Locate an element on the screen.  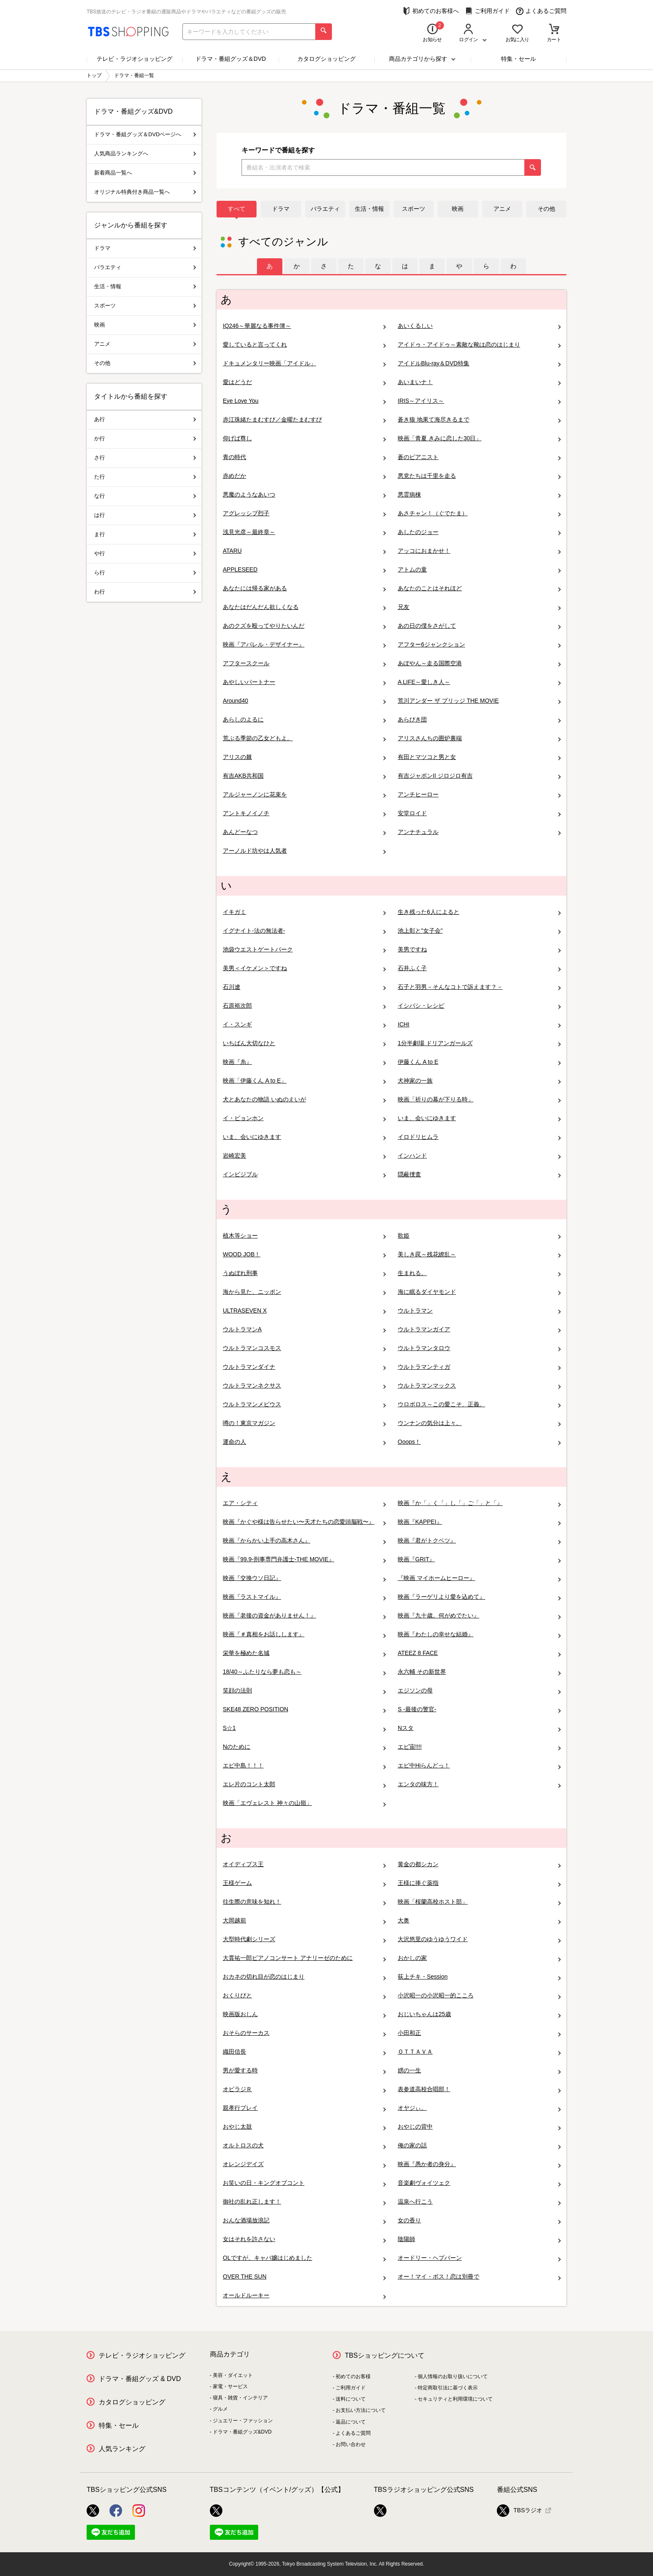
あなたはだんだん欲しくなる is located at coordinates (304, 607).